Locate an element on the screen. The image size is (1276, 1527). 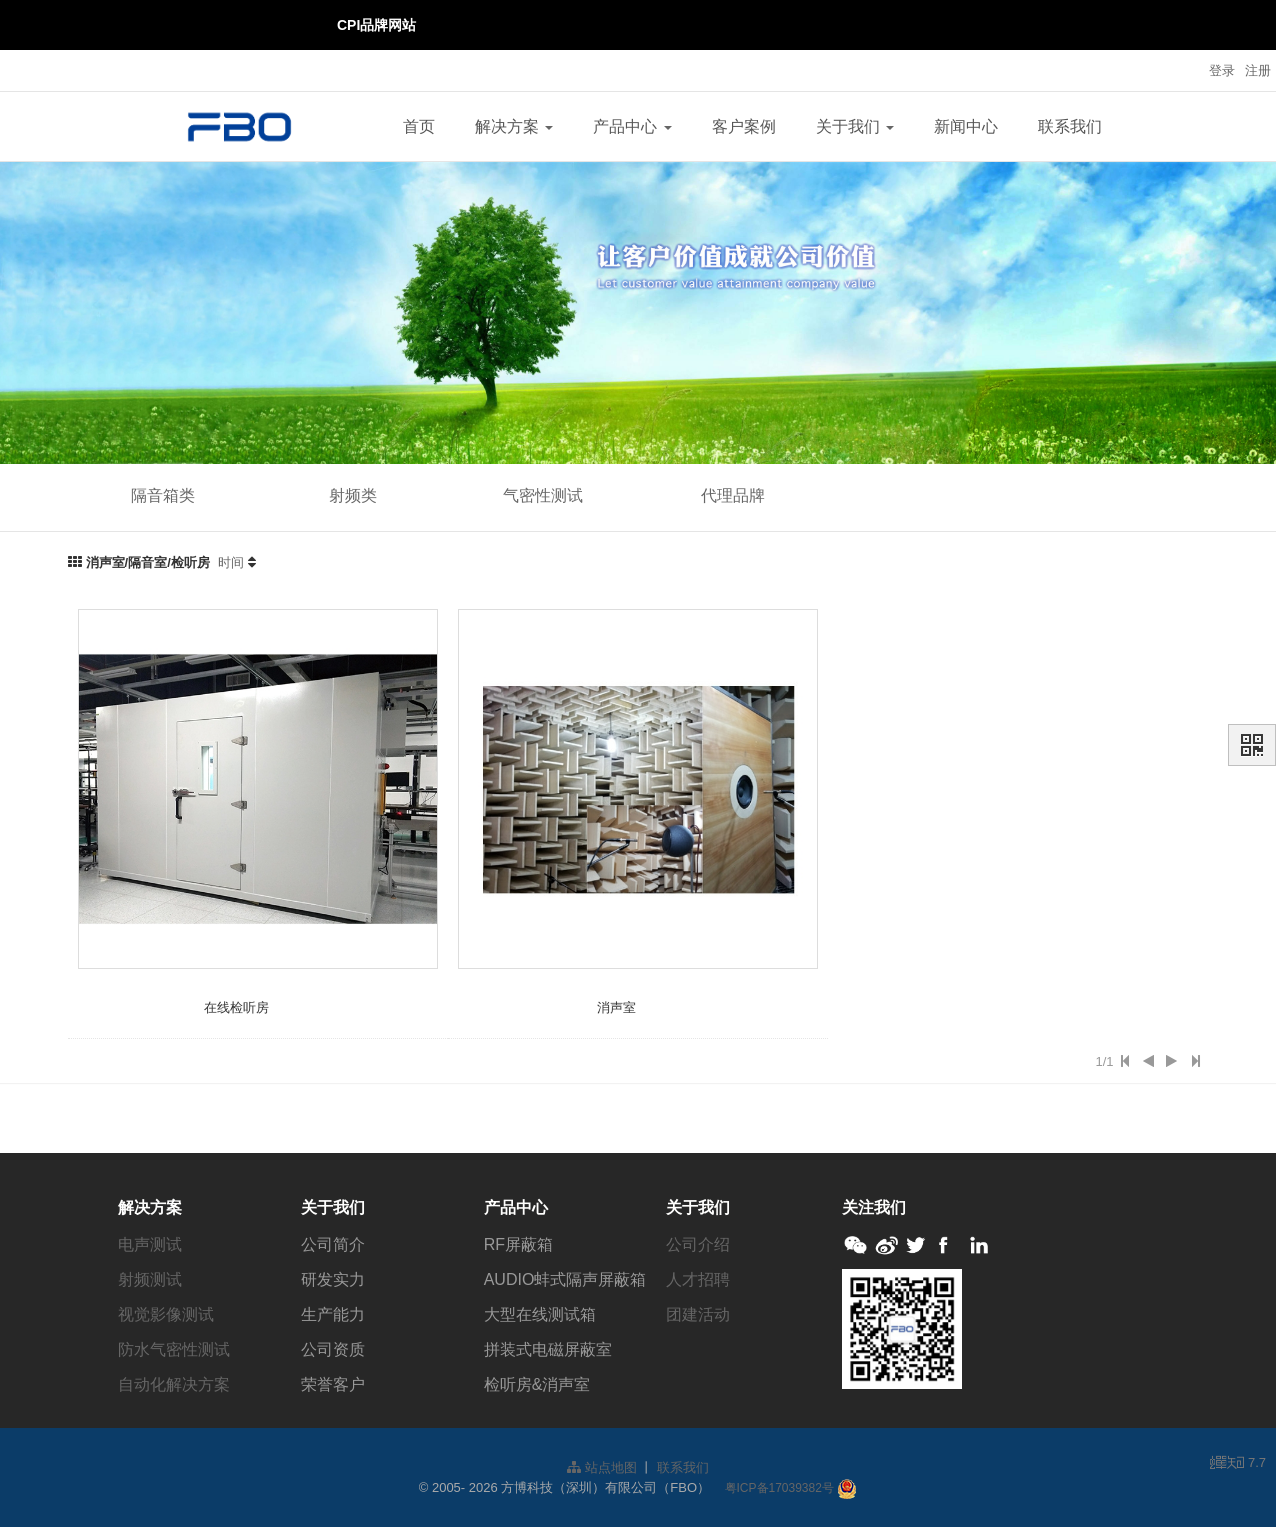
新闻中心 is located at coordinates (966, 126).